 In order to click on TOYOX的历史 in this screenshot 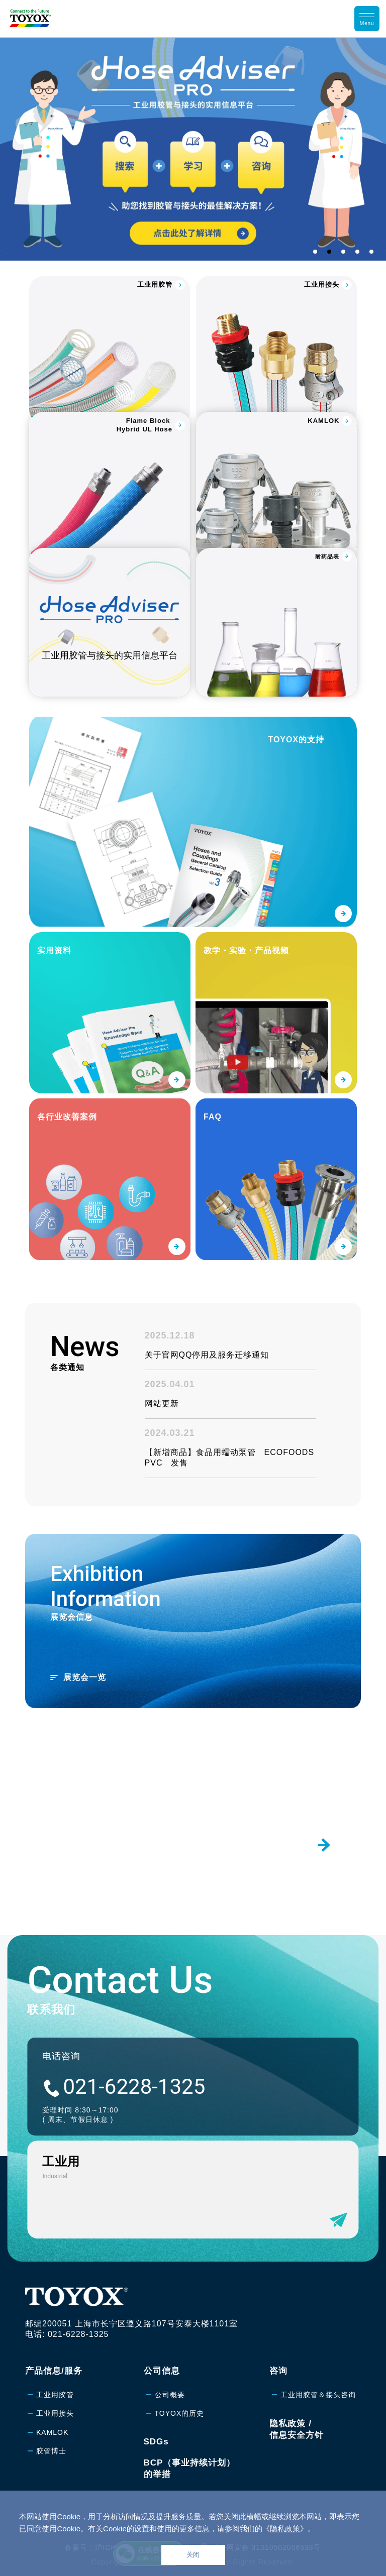, I will do `click(180, 2413)`.